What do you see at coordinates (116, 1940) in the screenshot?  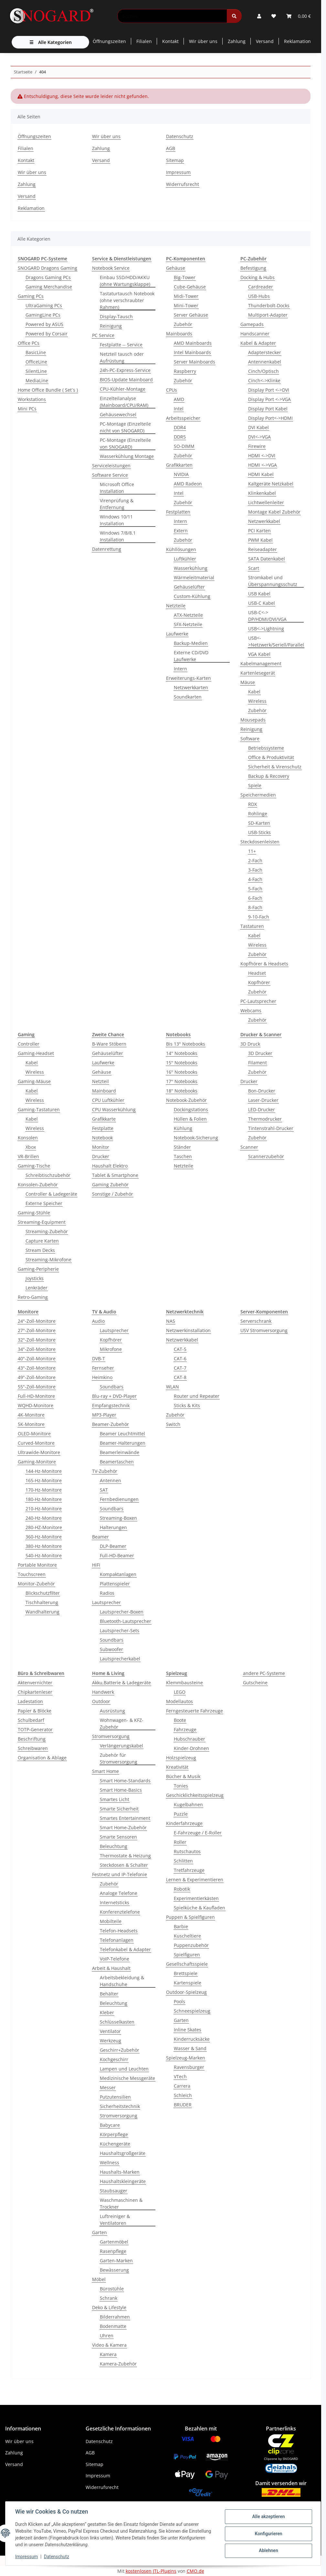 I see `Telefonanlagen` at bounding box center [116, 1940].